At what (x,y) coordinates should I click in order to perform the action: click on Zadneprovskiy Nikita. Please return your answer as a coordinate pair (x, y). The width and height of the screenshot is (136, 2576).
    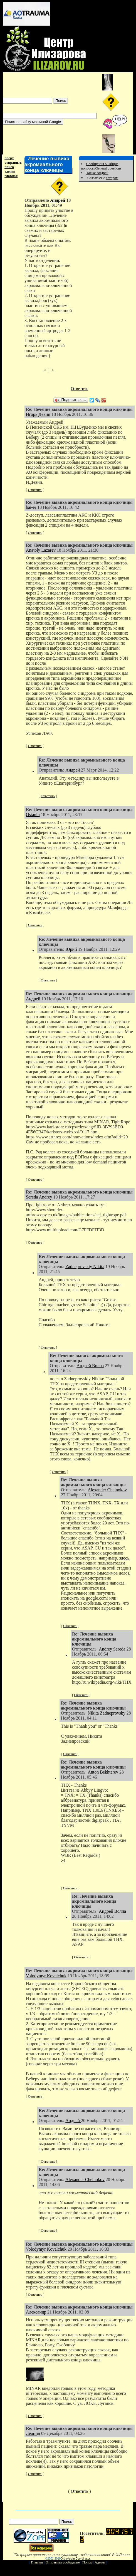
    Looking at the image, I should click on (84, 1266).